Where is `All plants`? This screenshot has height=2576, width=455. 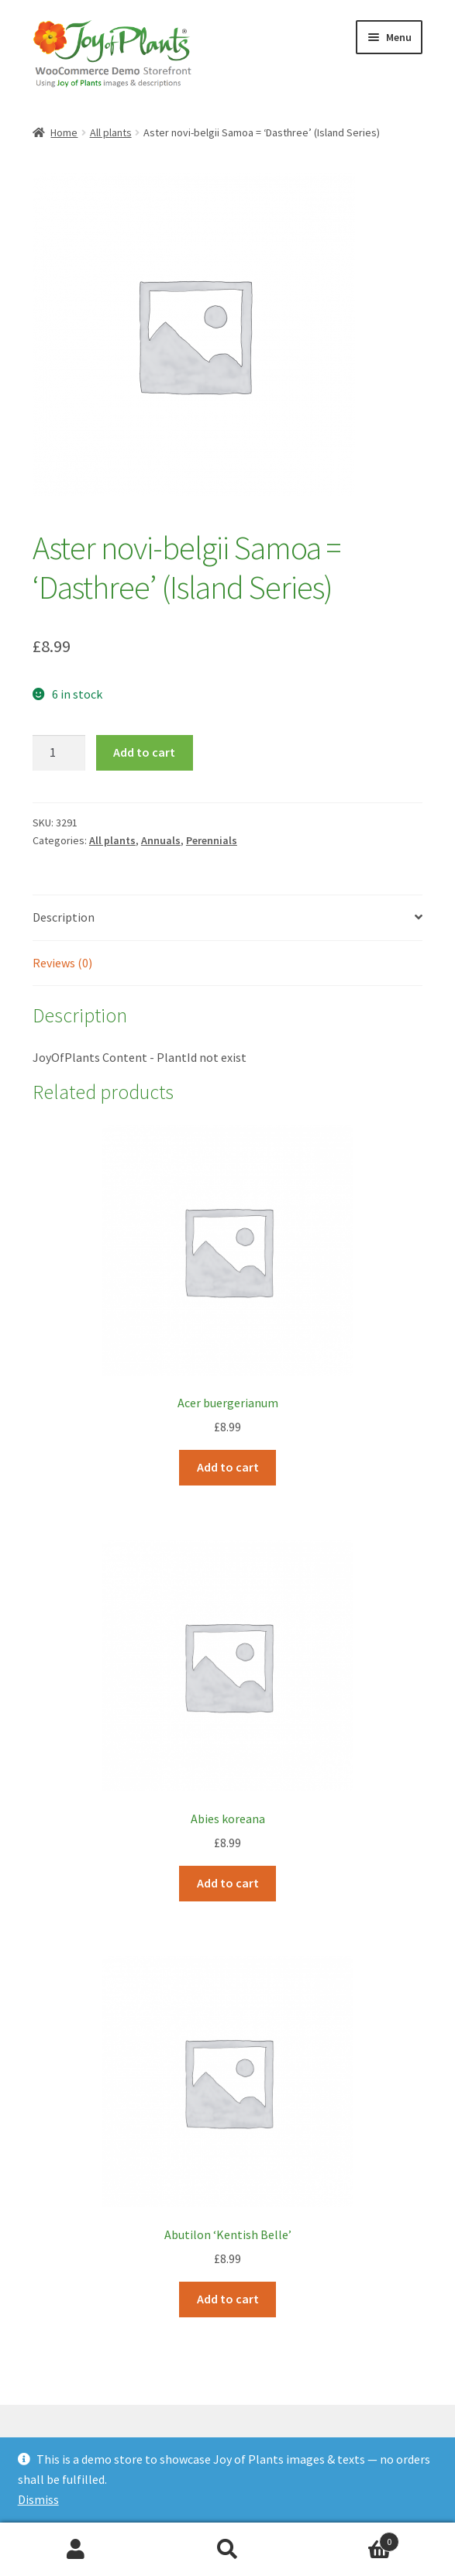
All plants is located at coordinates (111, 132).